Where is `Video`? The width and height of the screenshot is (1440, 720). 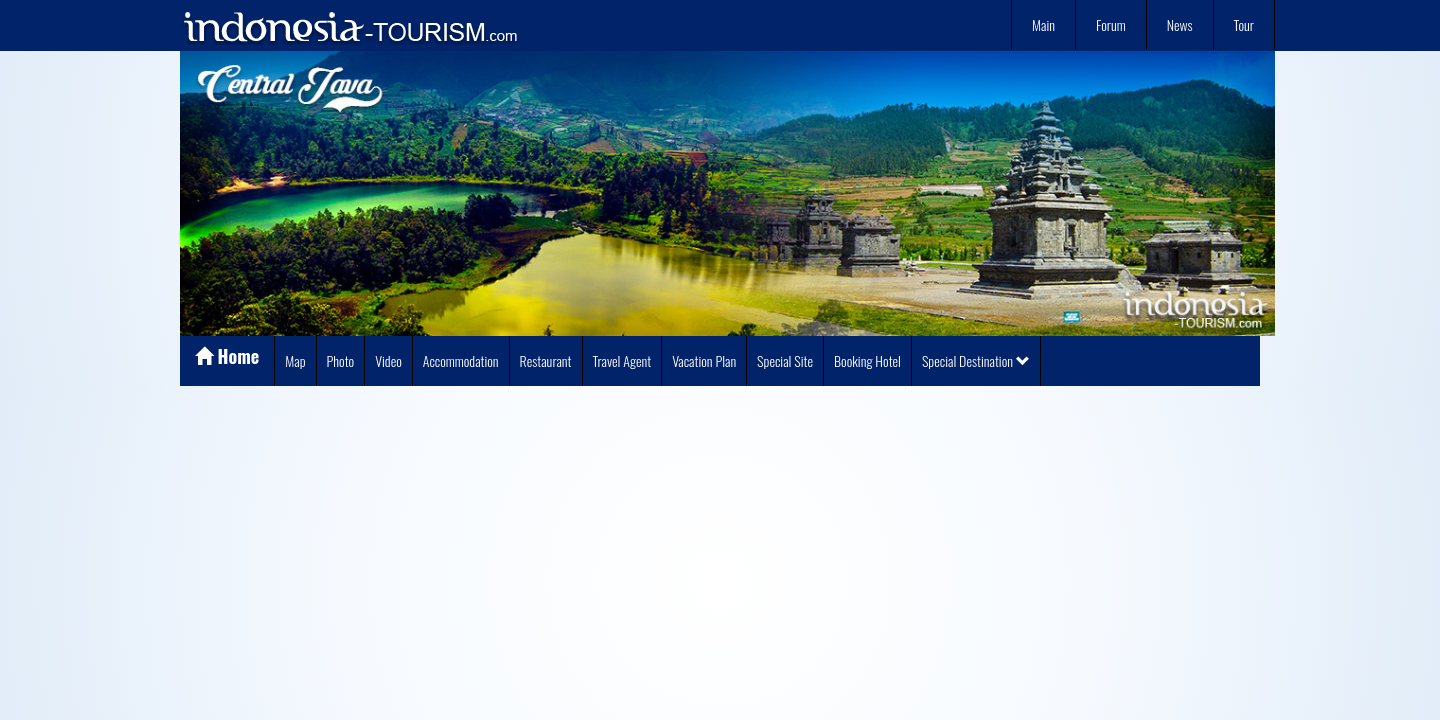 Video is located at coordinates (388, 360).